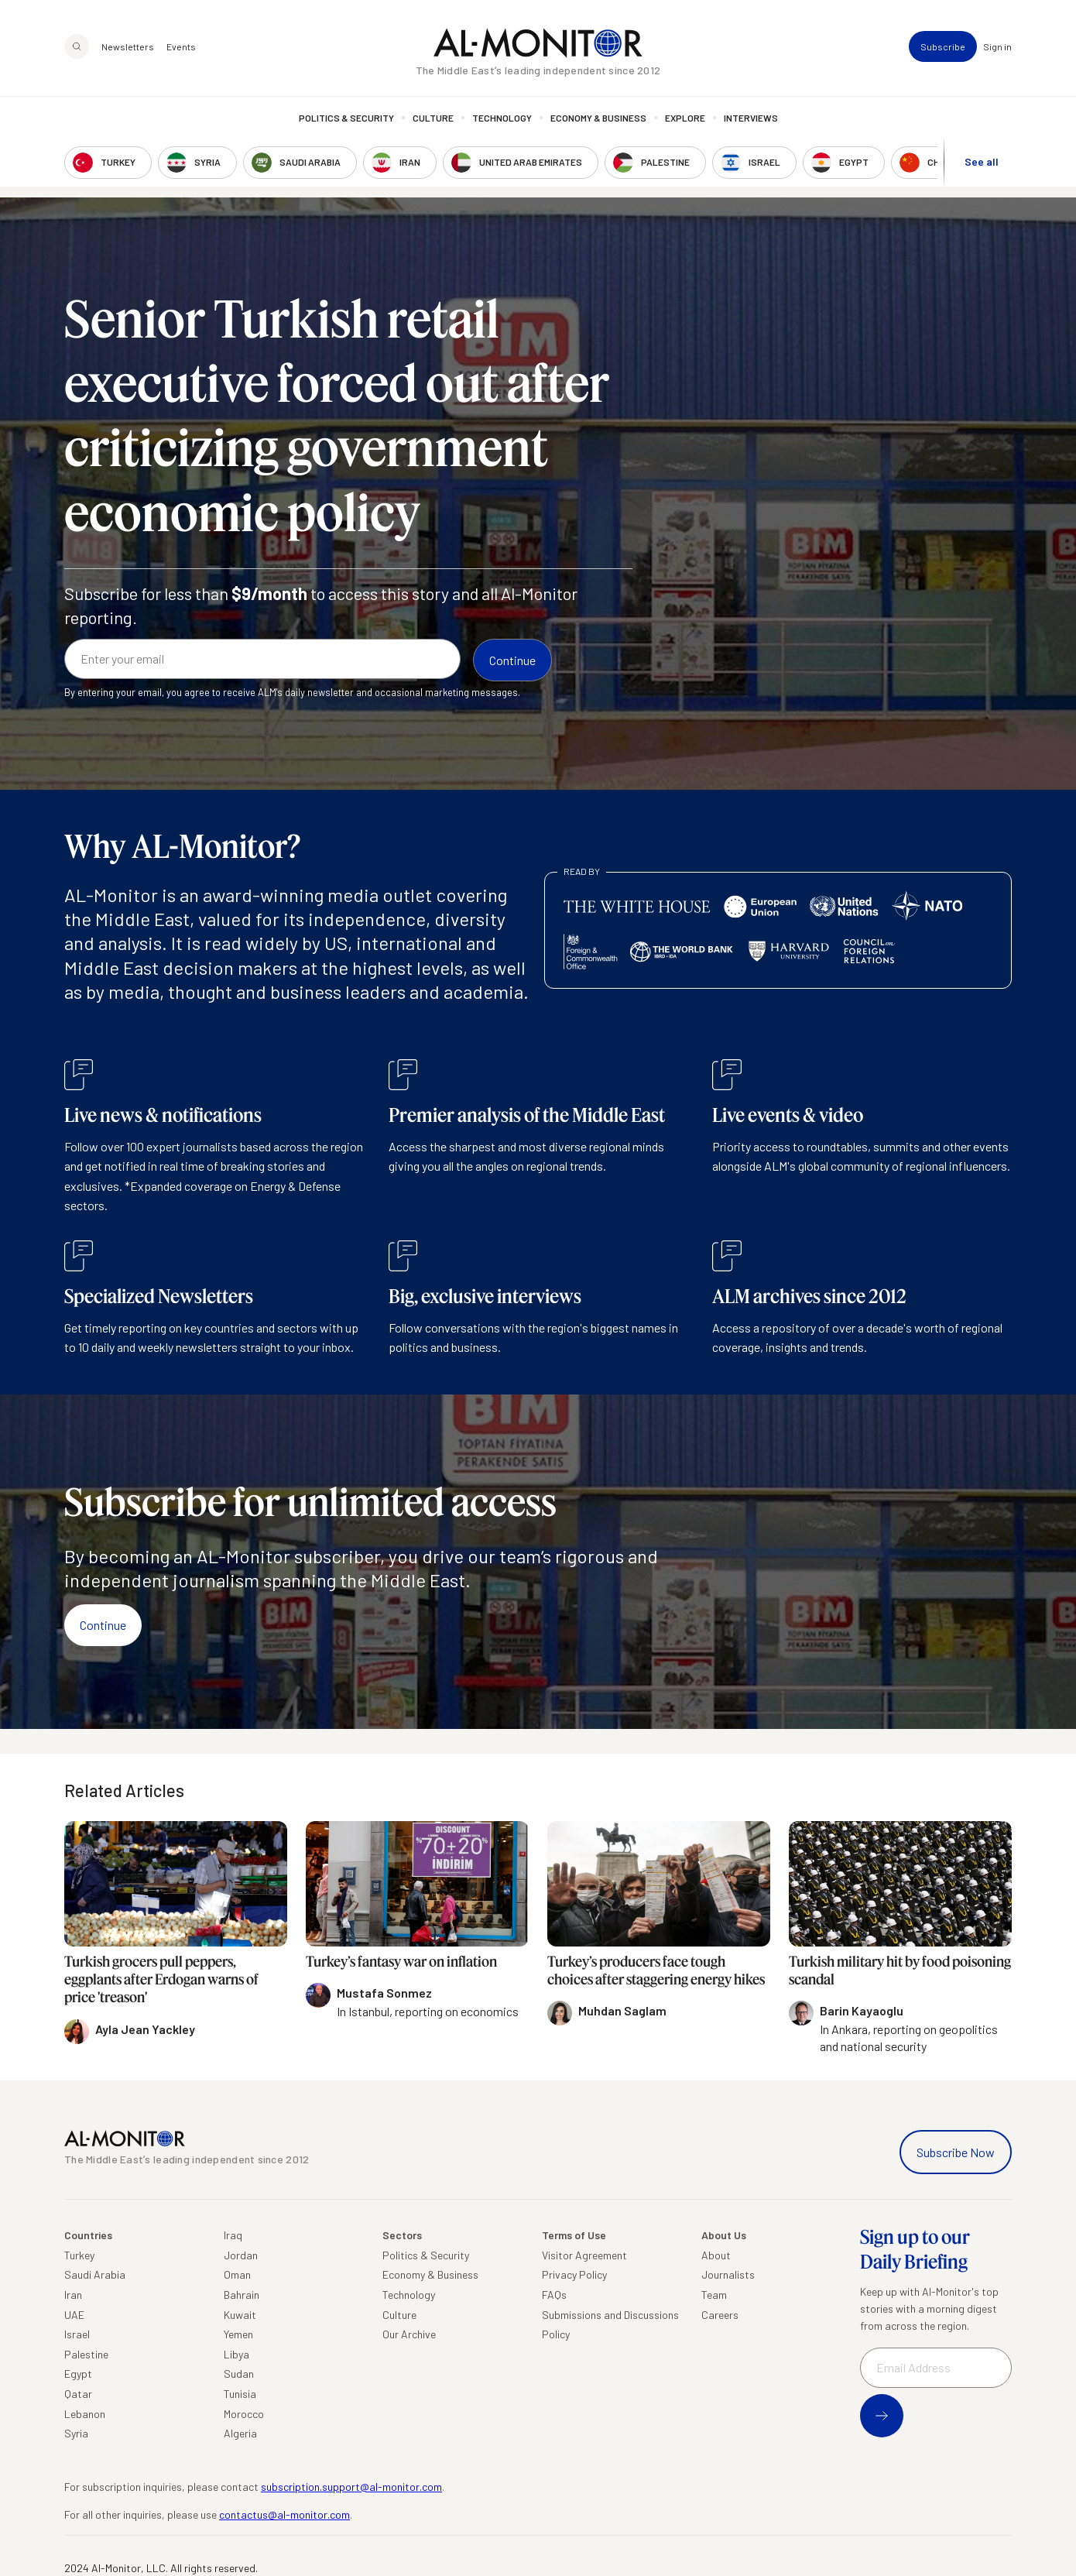 This screenshot has width=1076, height=2576. What do you see at coordinates (241, 2255) in the screenshot?
I see `Jordan` at bounding box center [241, 2255].